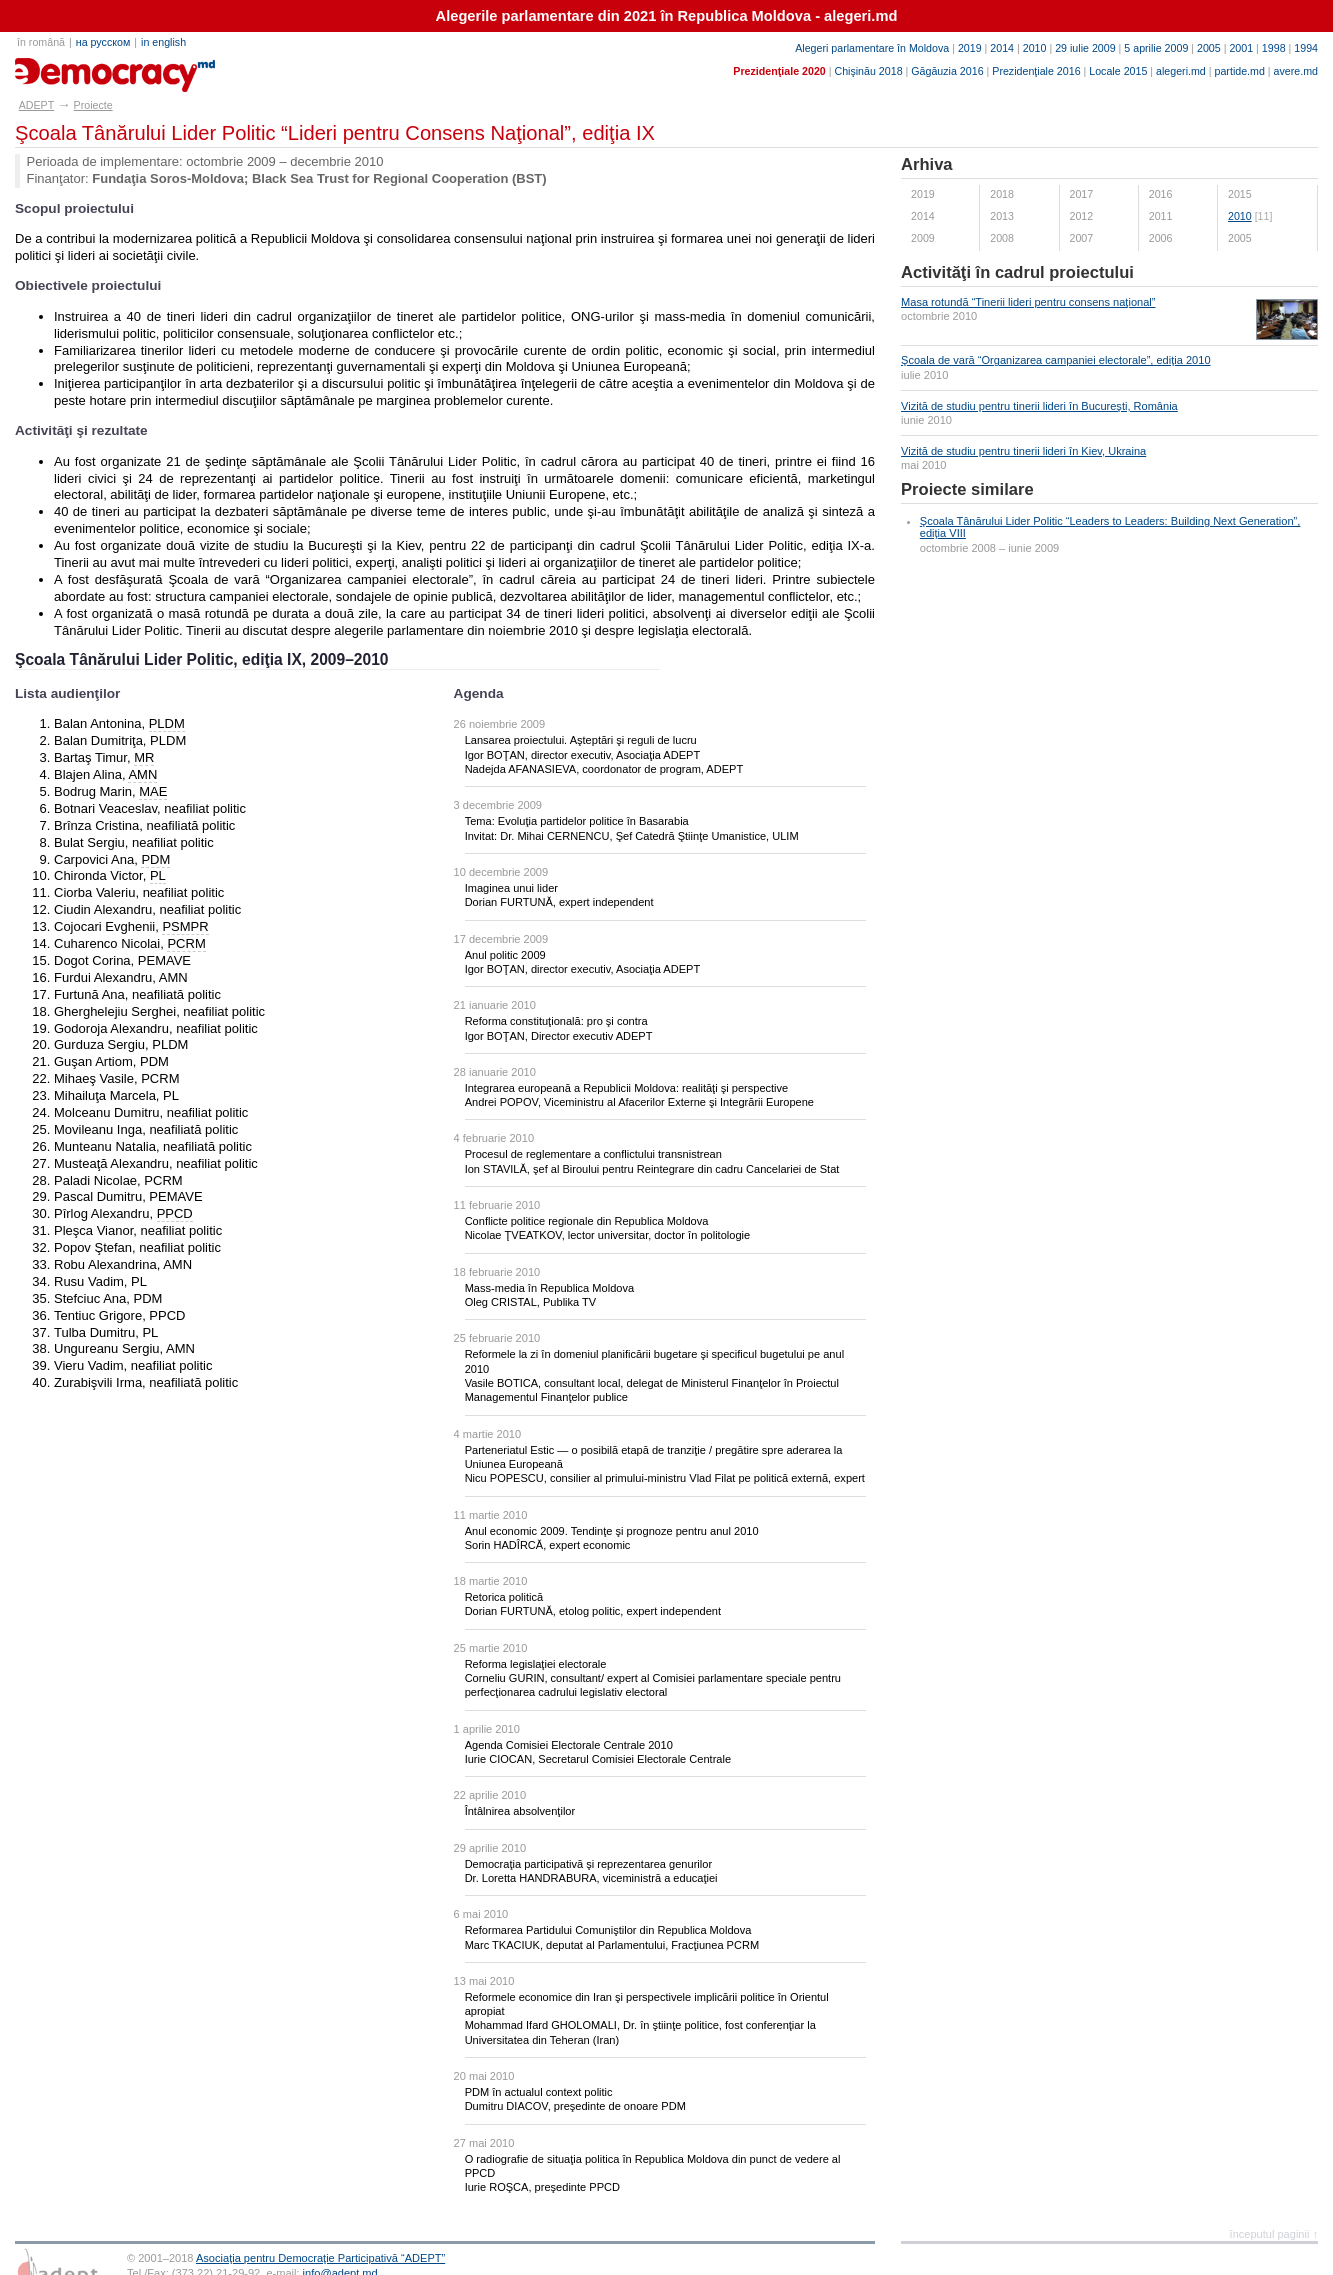  Describe the element at coordinates (320, 2258) in the screenshot. I see `Asociaţia pentru Democraţie Participativă “ADEPT”` at that location.